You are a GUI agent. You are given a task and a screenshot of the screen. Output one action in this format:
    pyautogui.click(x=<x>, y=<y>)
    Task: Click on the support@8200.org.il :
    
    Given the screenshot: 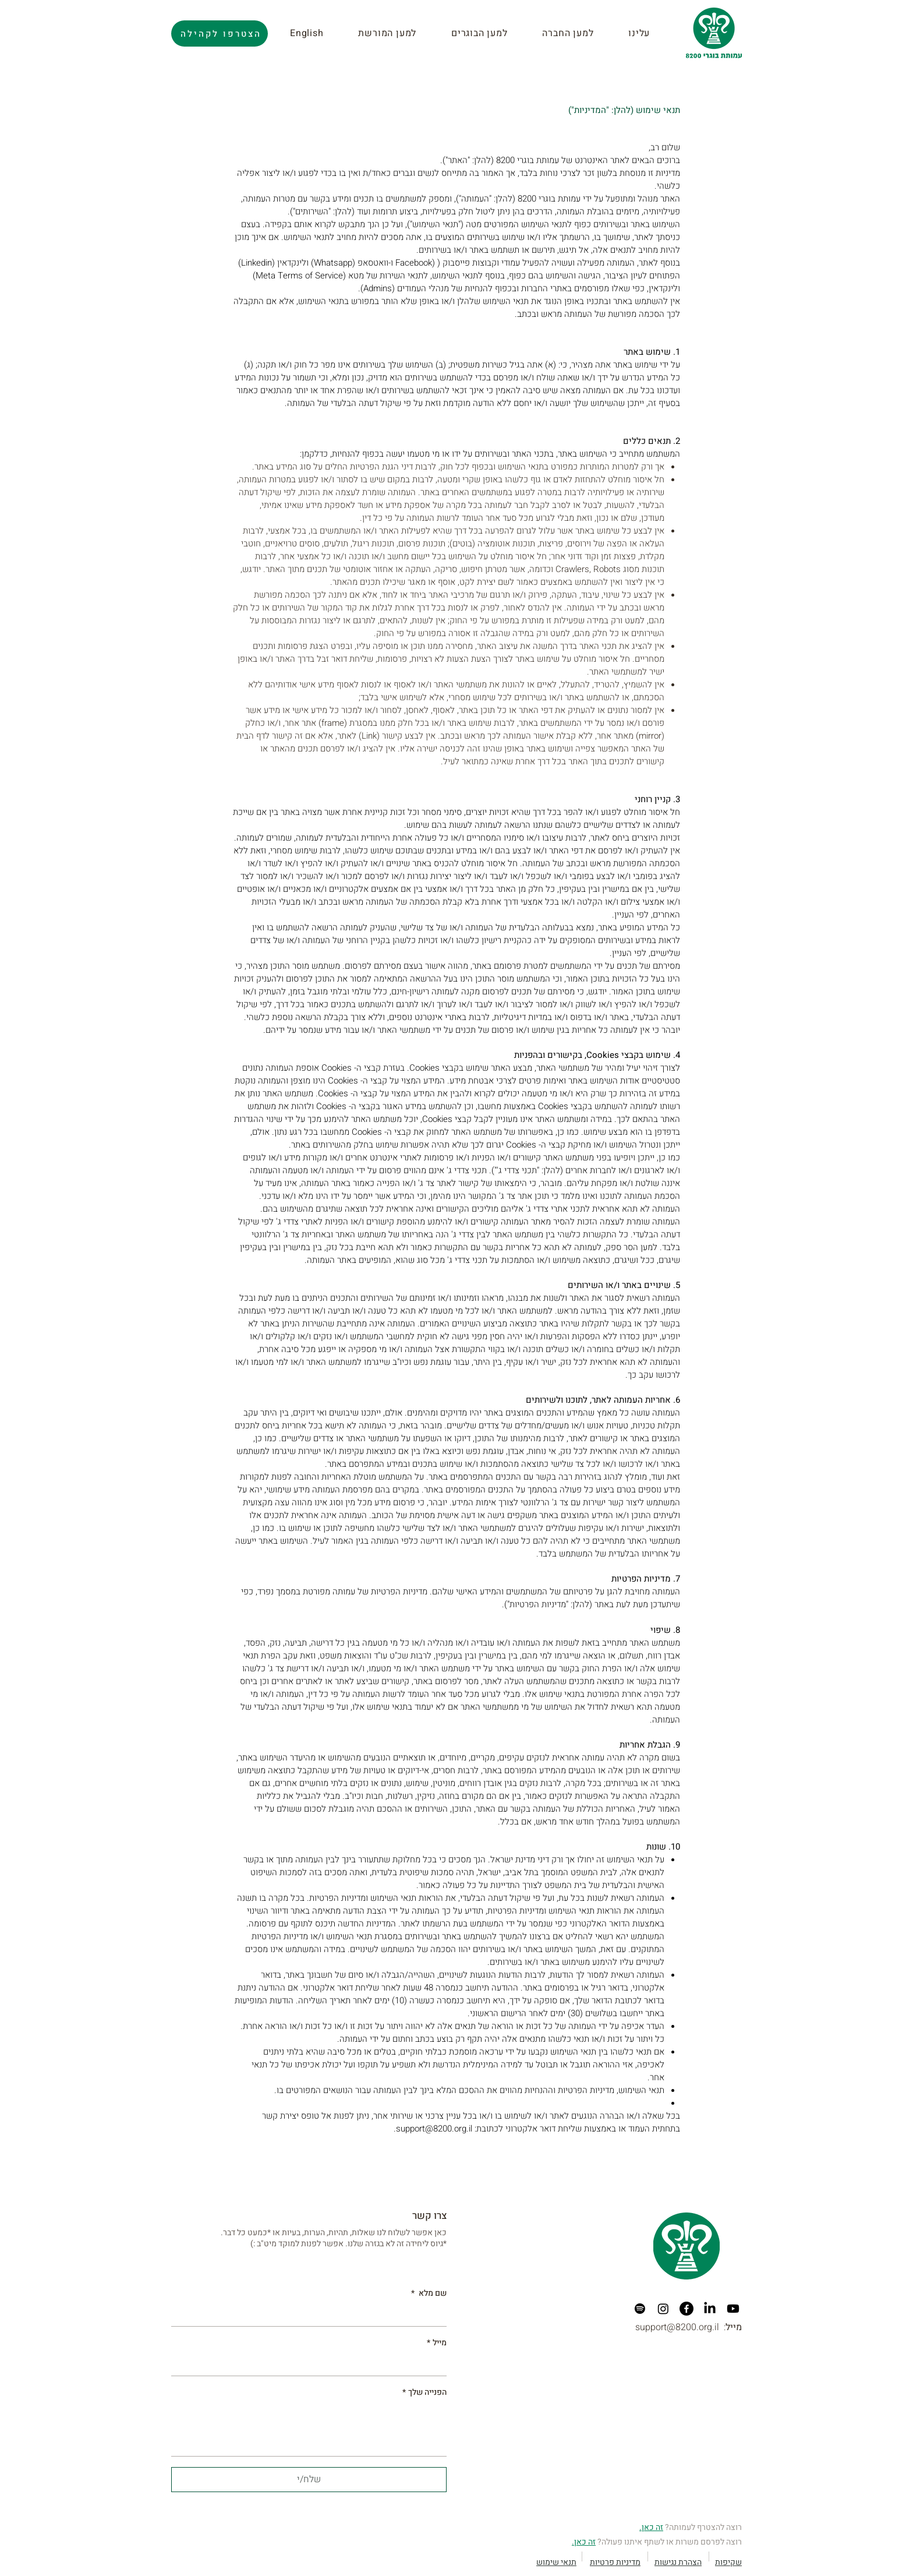 What is the action you would take?
    pyautogui.click(x=688, y=2327)
    